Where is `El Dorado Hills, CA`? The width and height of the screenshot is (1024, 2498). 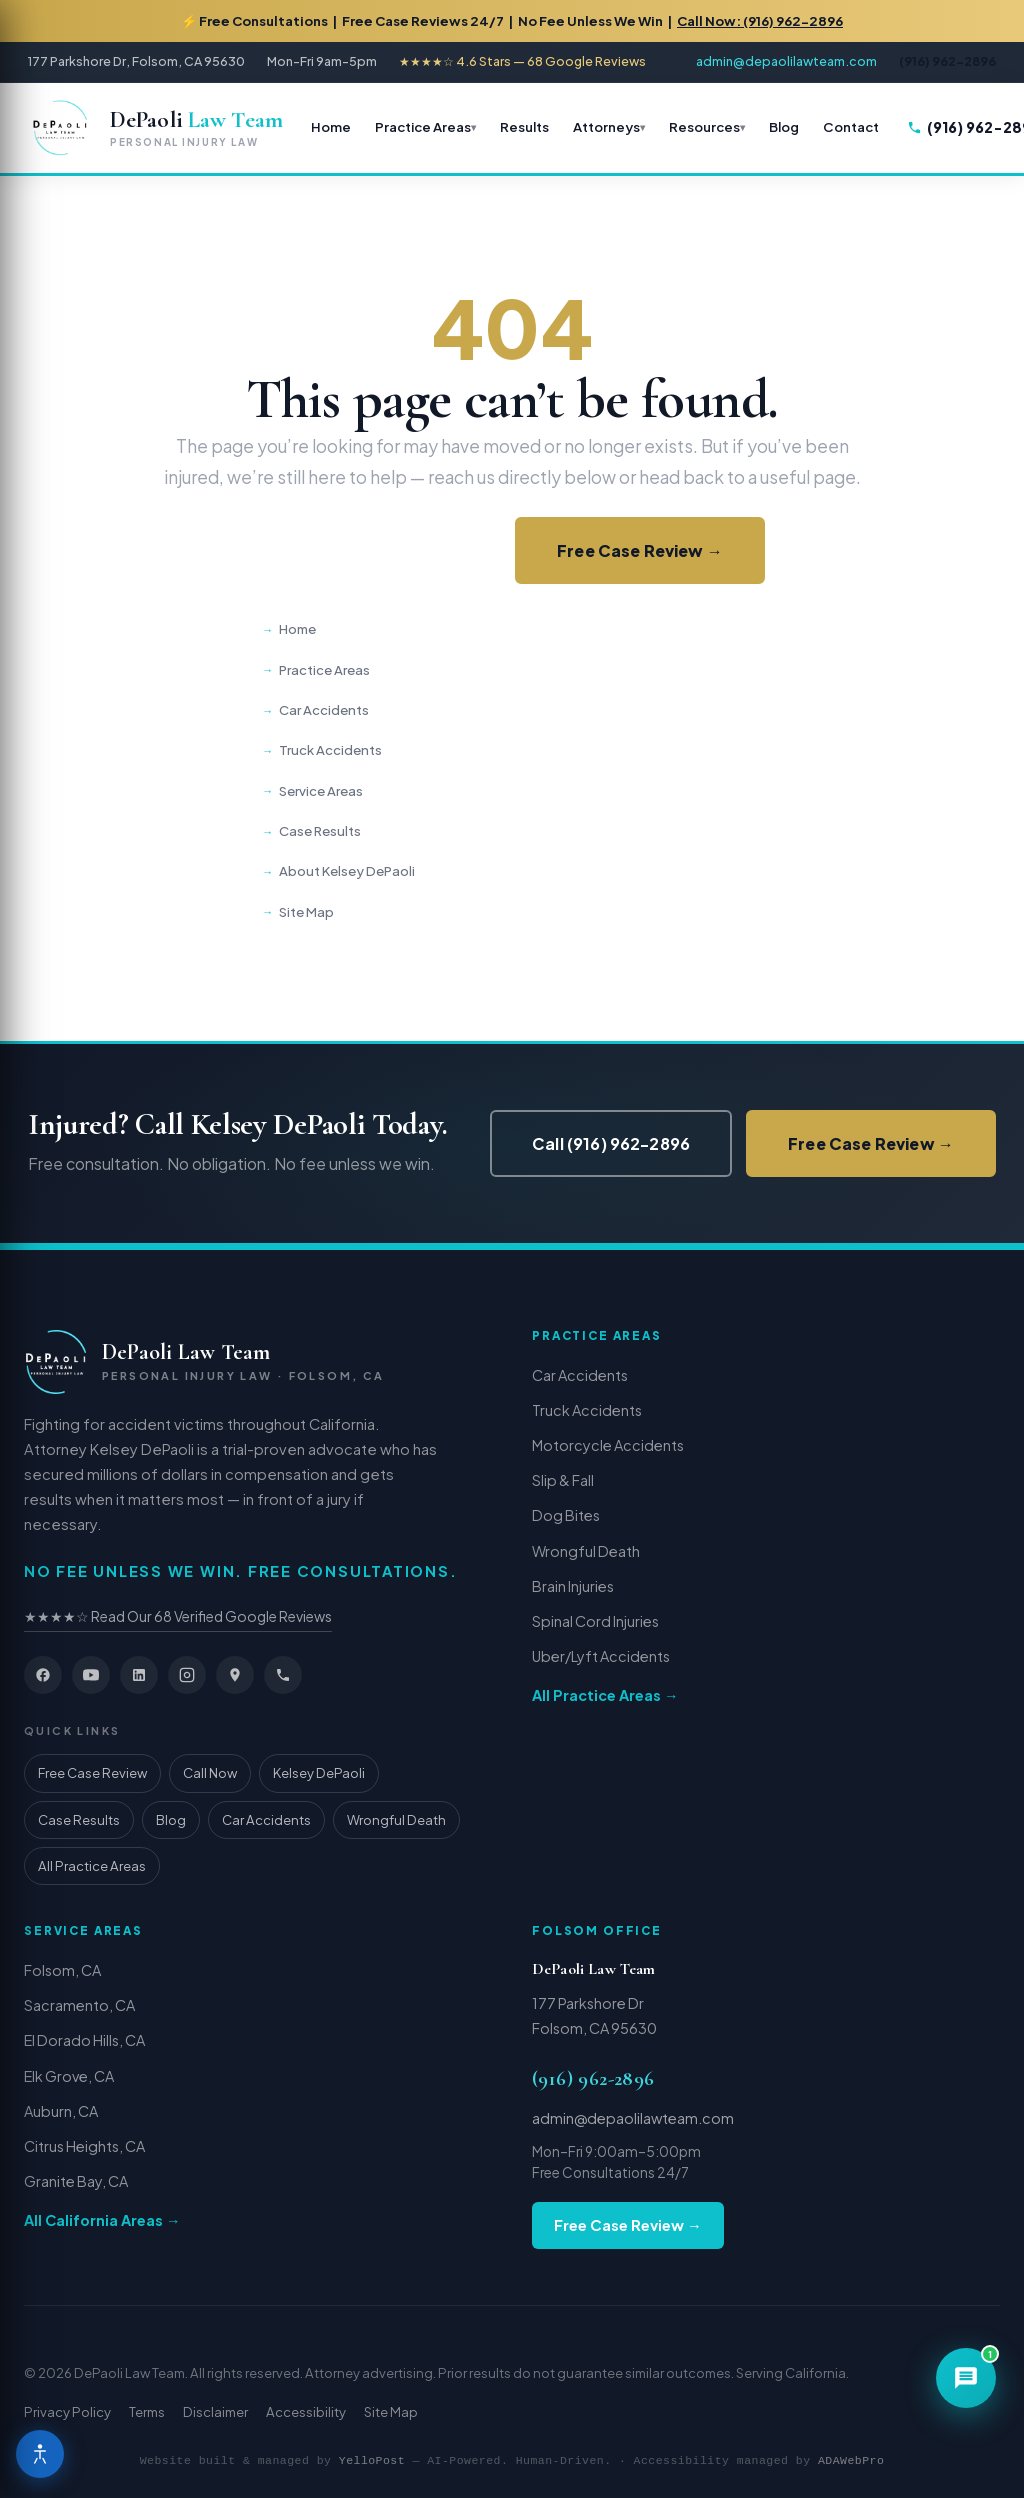 El Dorado Hills, CA is located at coordinates (84, 2040).